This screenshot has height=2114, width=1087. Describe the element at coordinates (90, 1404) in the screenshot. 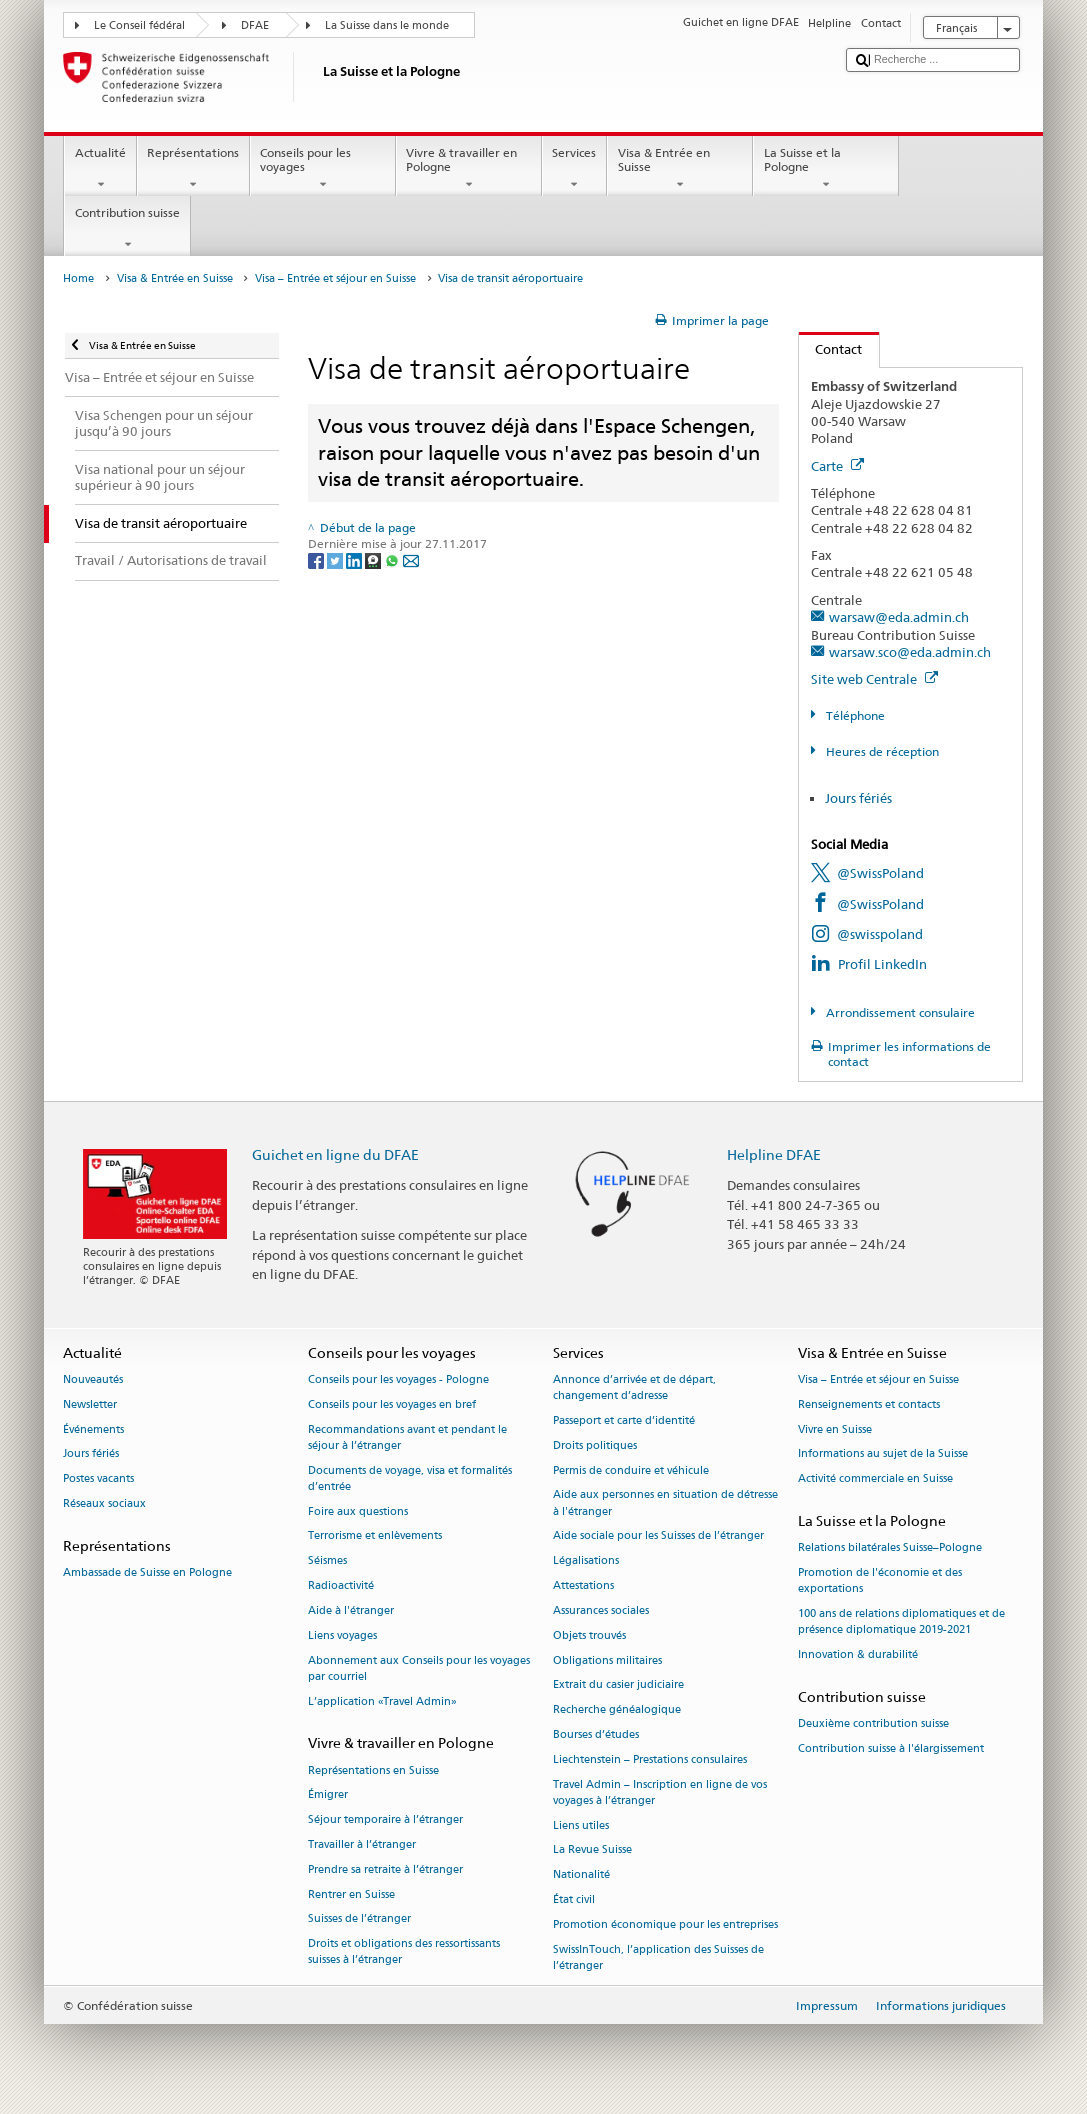

I see `Newsletter` at that location.